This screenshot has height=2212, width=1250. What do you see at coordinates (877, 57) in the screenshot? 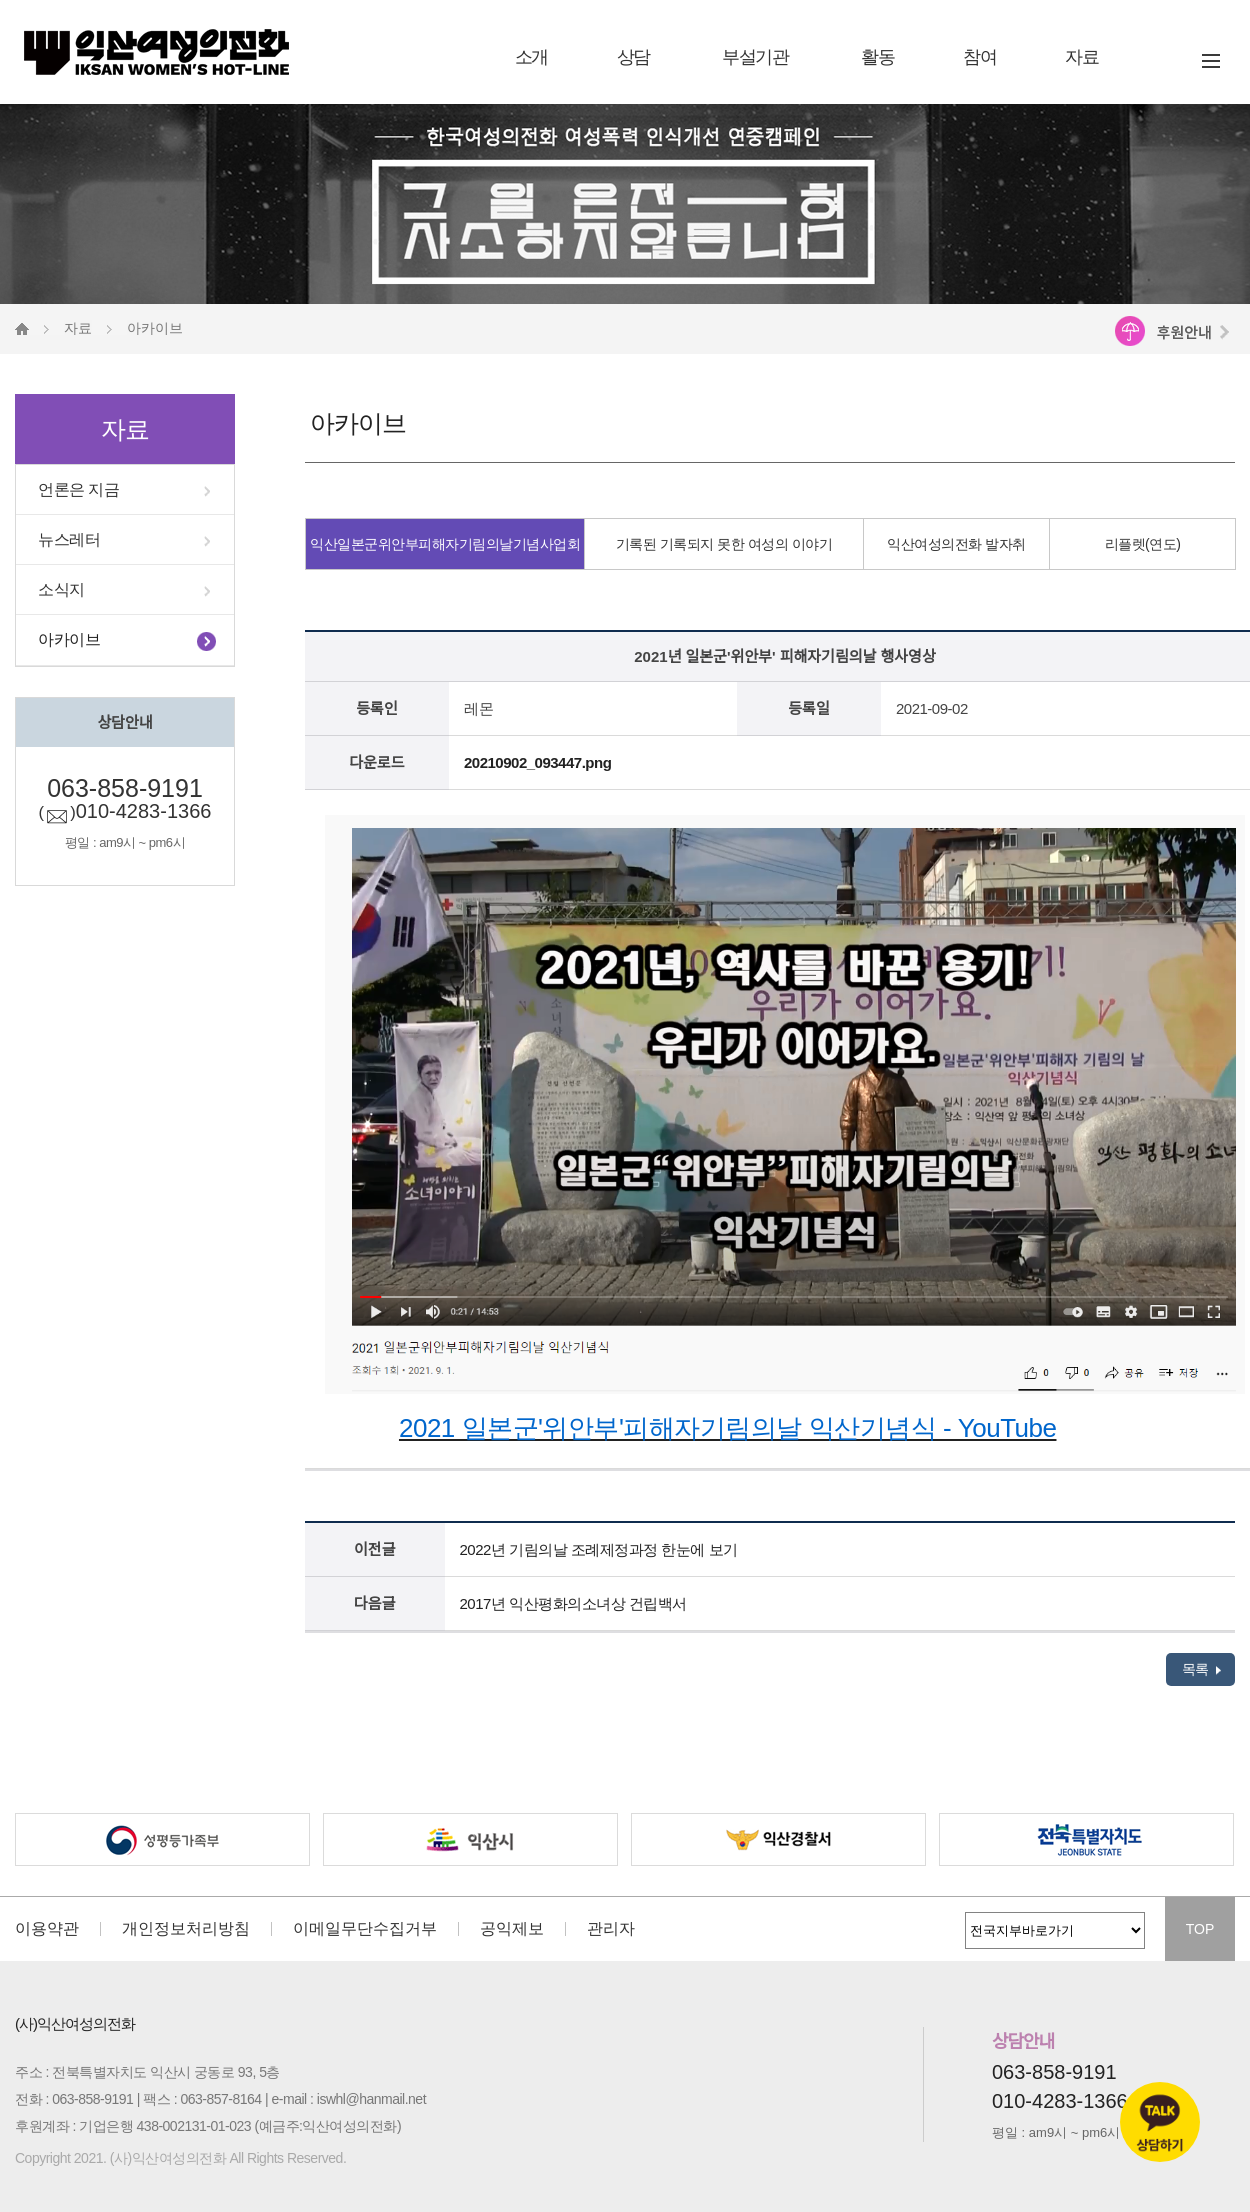
I see `활동` at bounding box center [877, 57].